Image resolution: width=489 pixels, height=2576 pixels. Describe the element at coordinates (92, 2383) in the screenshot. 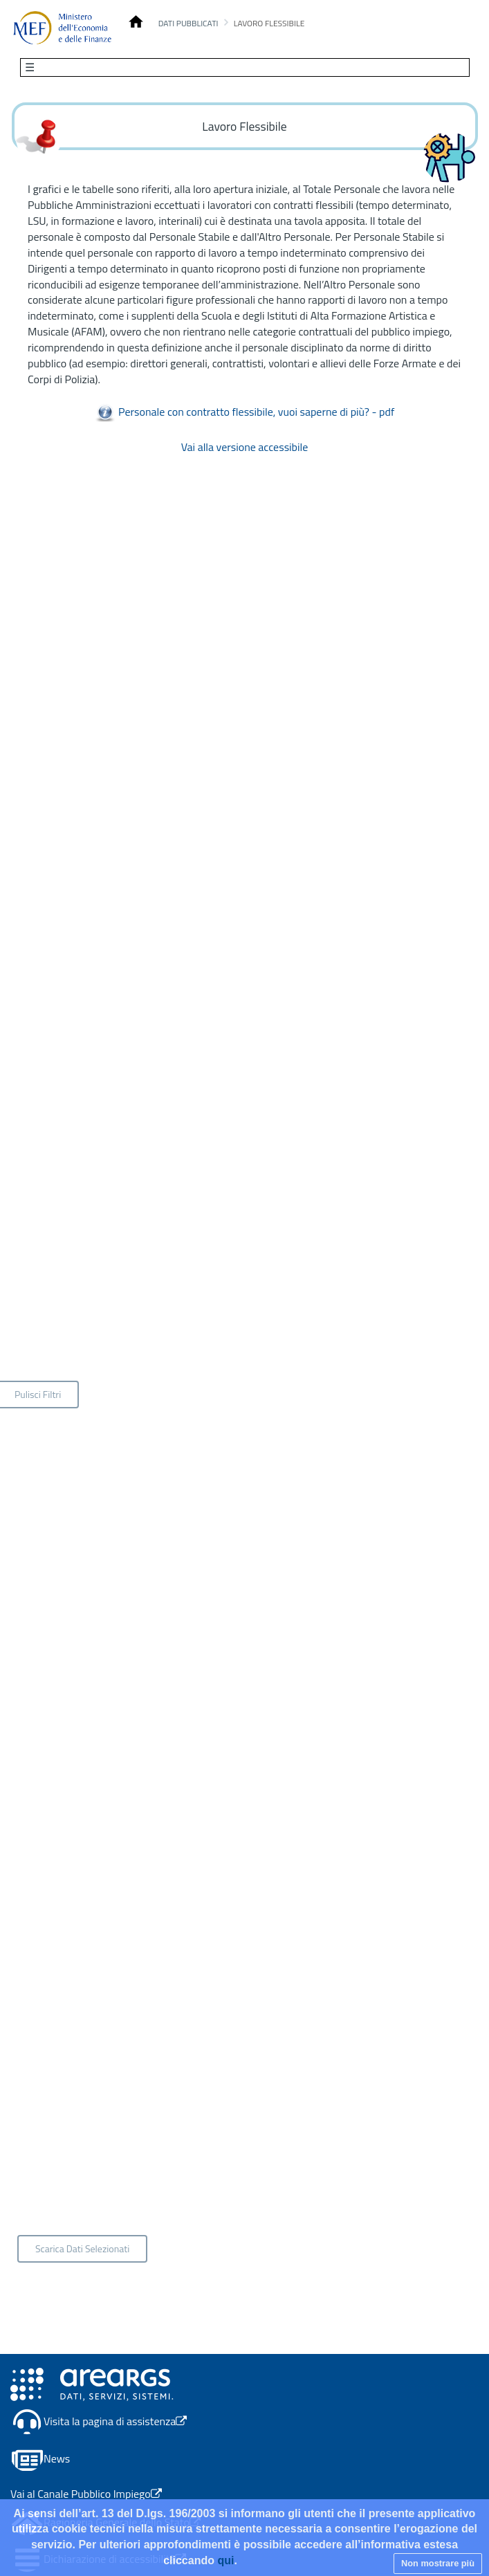

I see `[Apertura link in nuova scheda - Il link porta alla pagina del canale Area RGS]` at that location.